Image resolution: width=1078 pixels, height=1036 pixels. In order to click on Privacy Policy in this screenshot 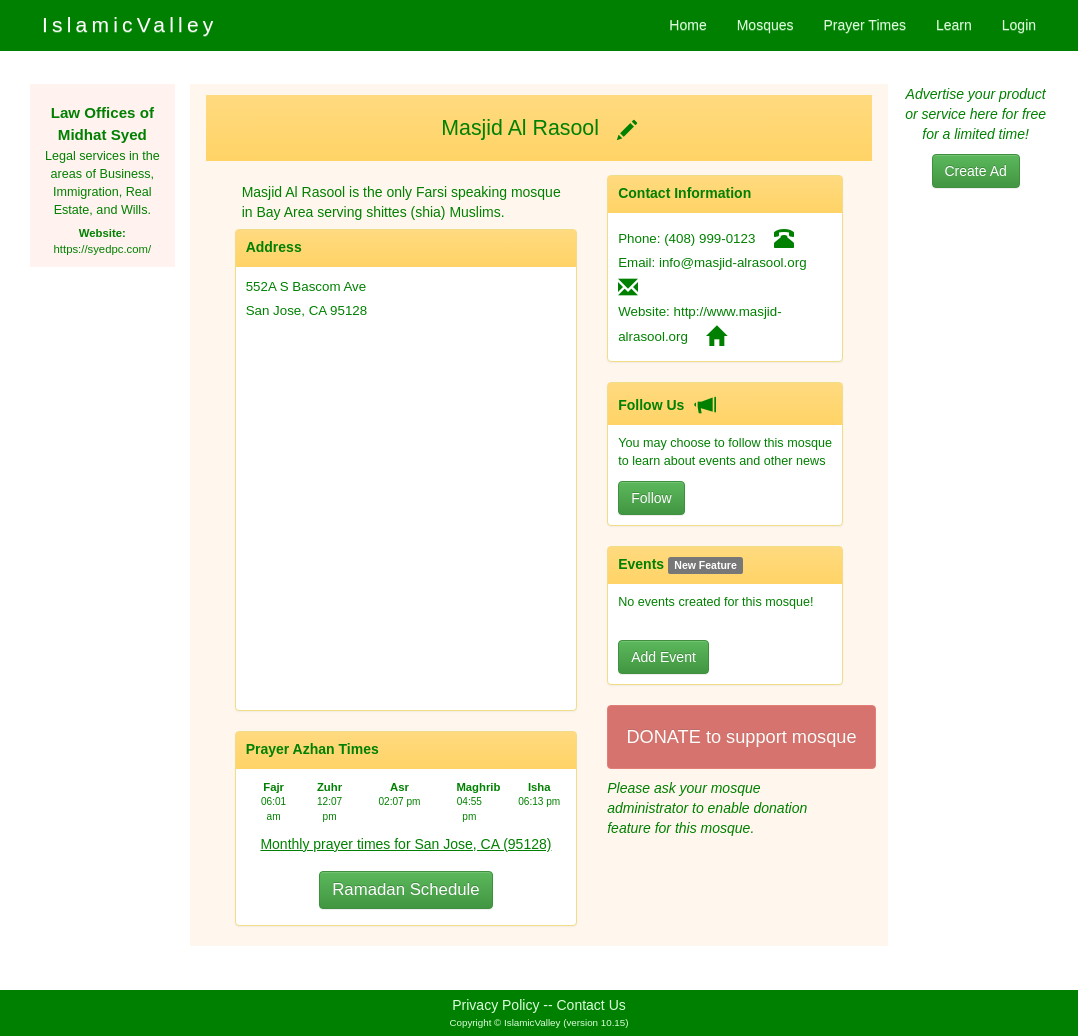, I will do `click(495, 1005)`.